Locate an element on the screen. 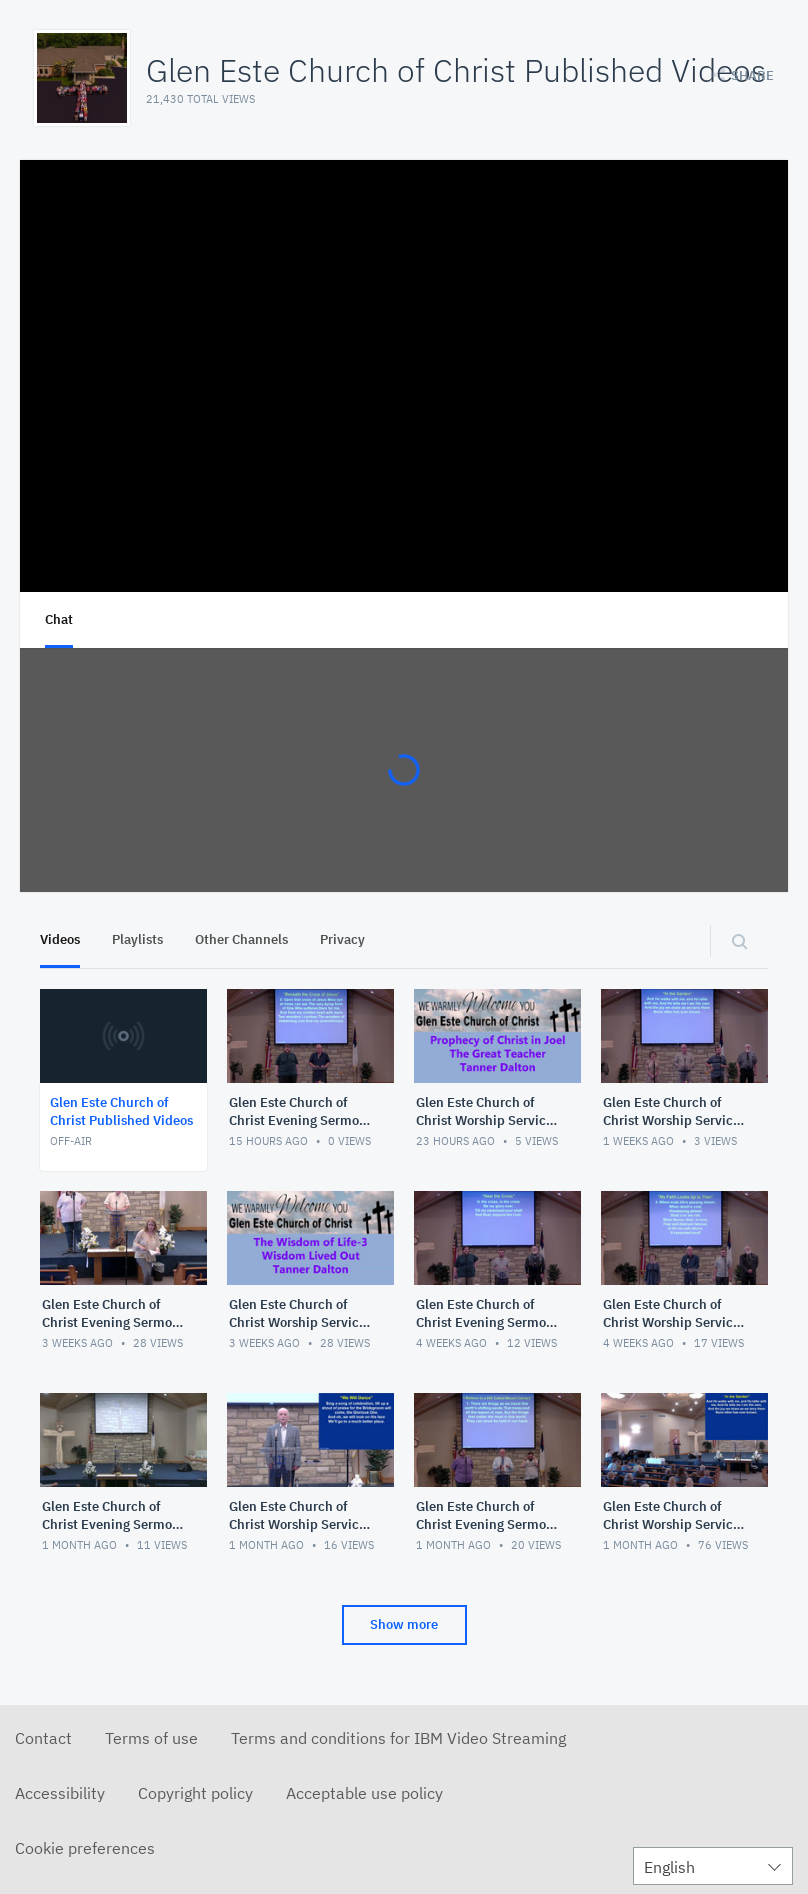 This screenshot has width=808, height=1894. Chat is located at coordinates (59, 619).